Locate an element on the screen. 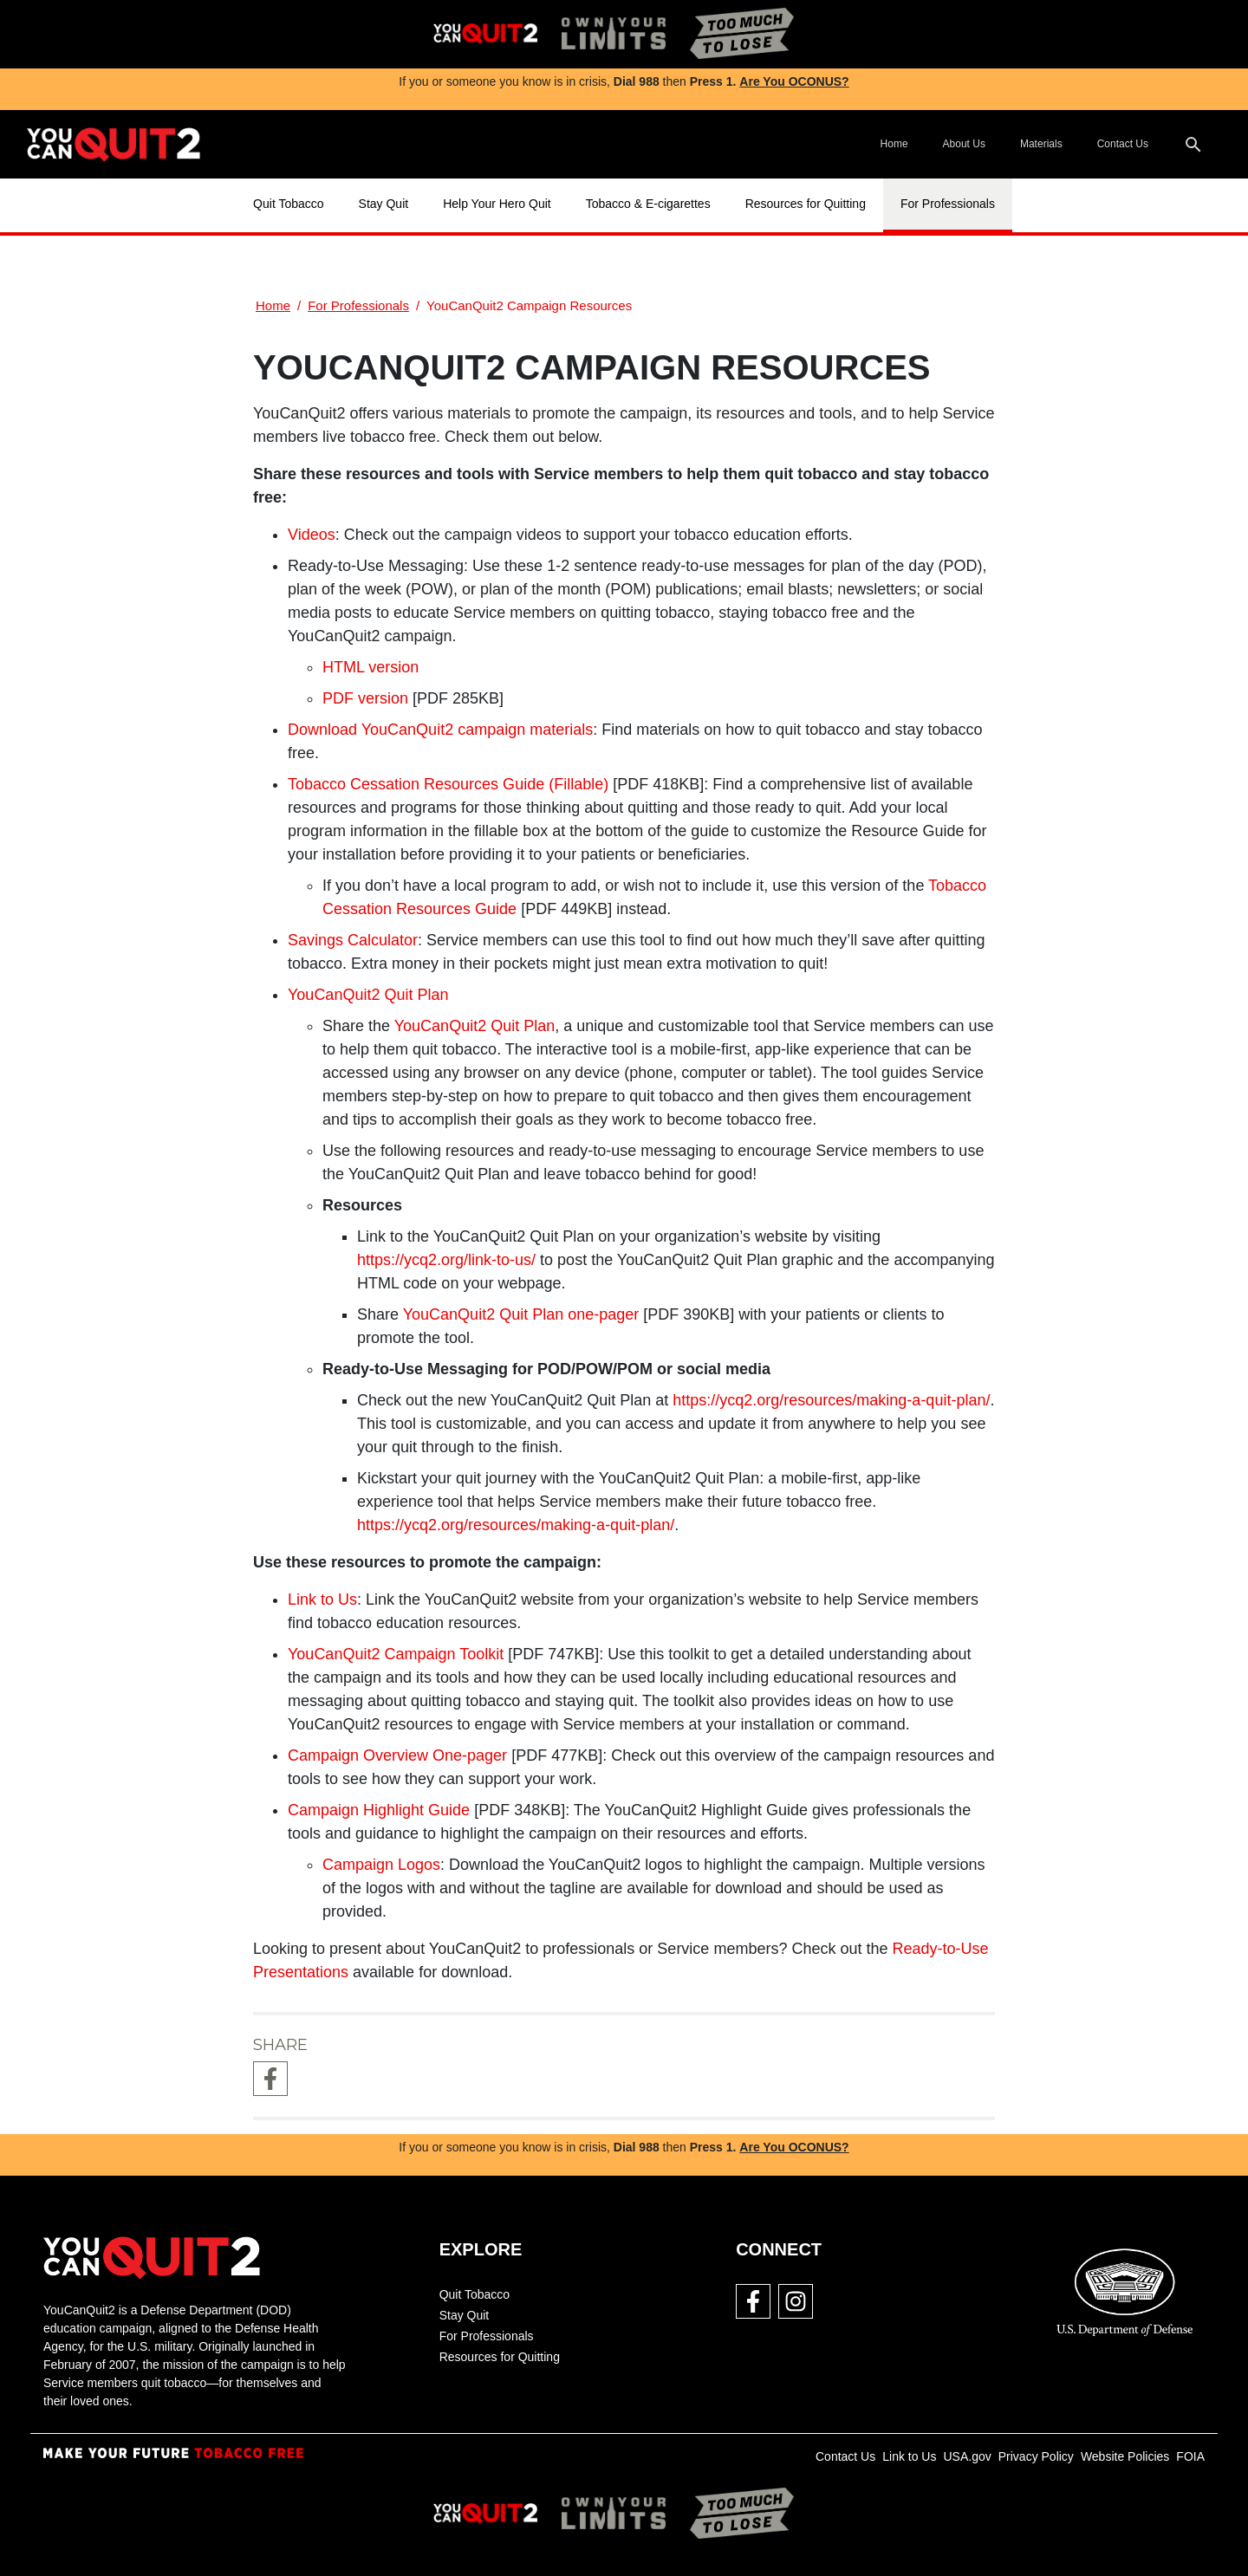 The width and height of the screenshot is (1248, 2576). YouCanQuit2 Quit Plan one-pager is located at coordinates (521, 1314).